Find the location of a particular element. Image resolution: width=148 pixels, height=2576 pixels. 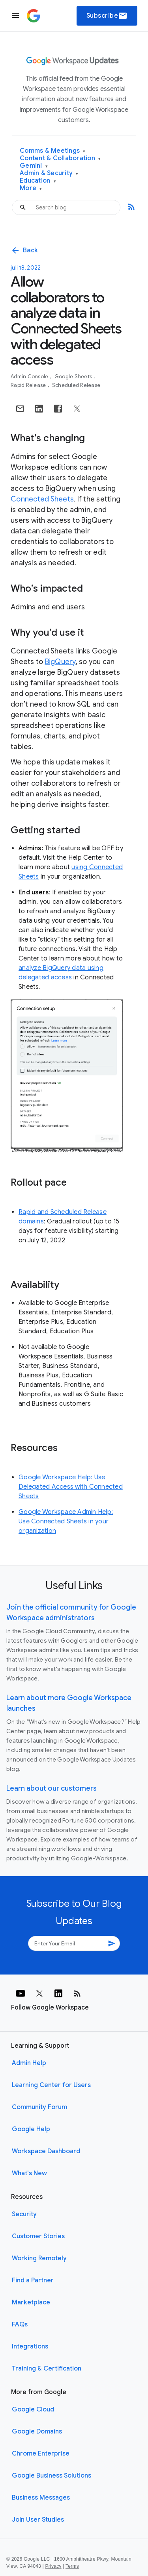

Learning Center for Users is located at coordinates (51, 2085).